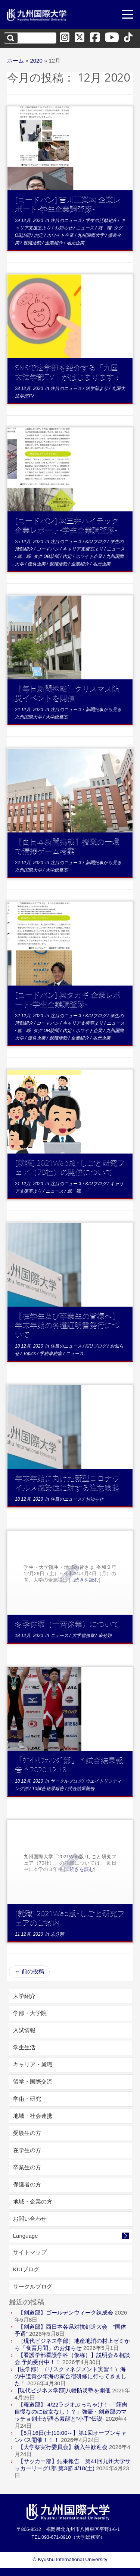  Describe the element at coordinates (15, 60) in the screenshot. I see `ホーム` at that location.